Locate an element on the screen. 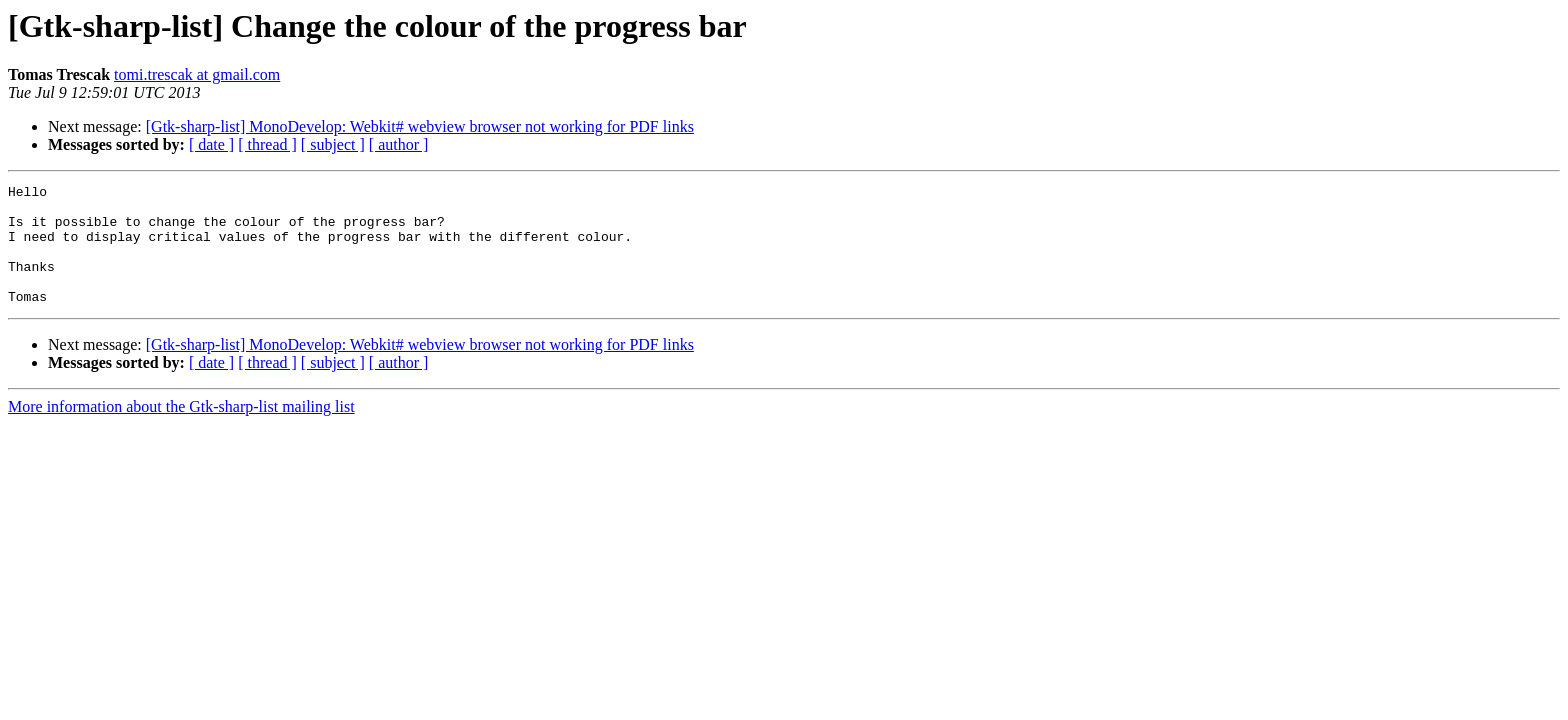 This screenshot has height=720, width=1568. [ thread ] is located at coordinates (267, 144).